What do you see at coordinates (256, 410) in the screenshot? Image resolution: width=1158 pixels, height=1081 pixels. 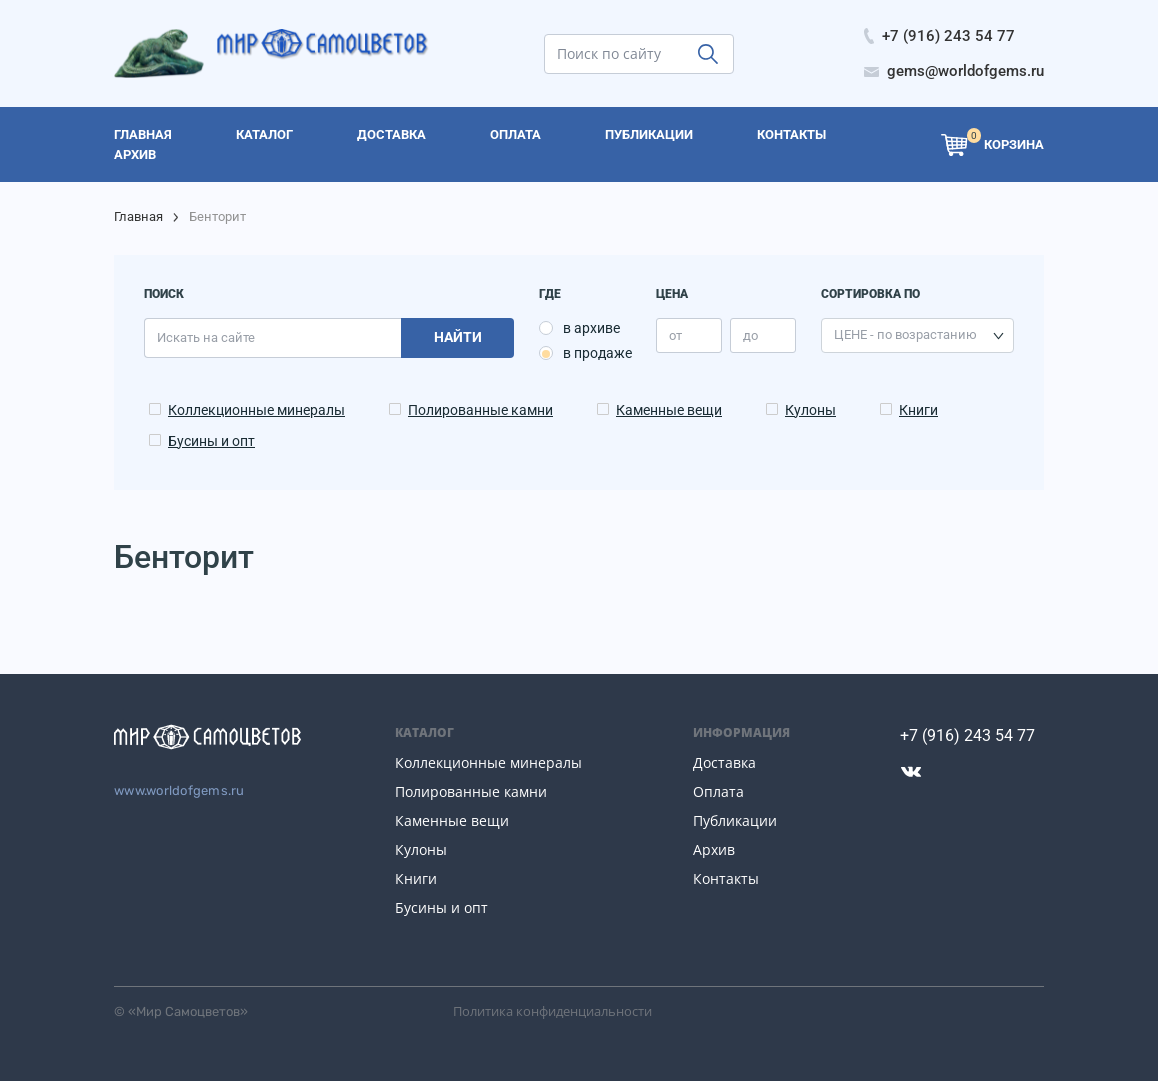 I see `Коллекционные минералы` at bounding box center [256, 410].